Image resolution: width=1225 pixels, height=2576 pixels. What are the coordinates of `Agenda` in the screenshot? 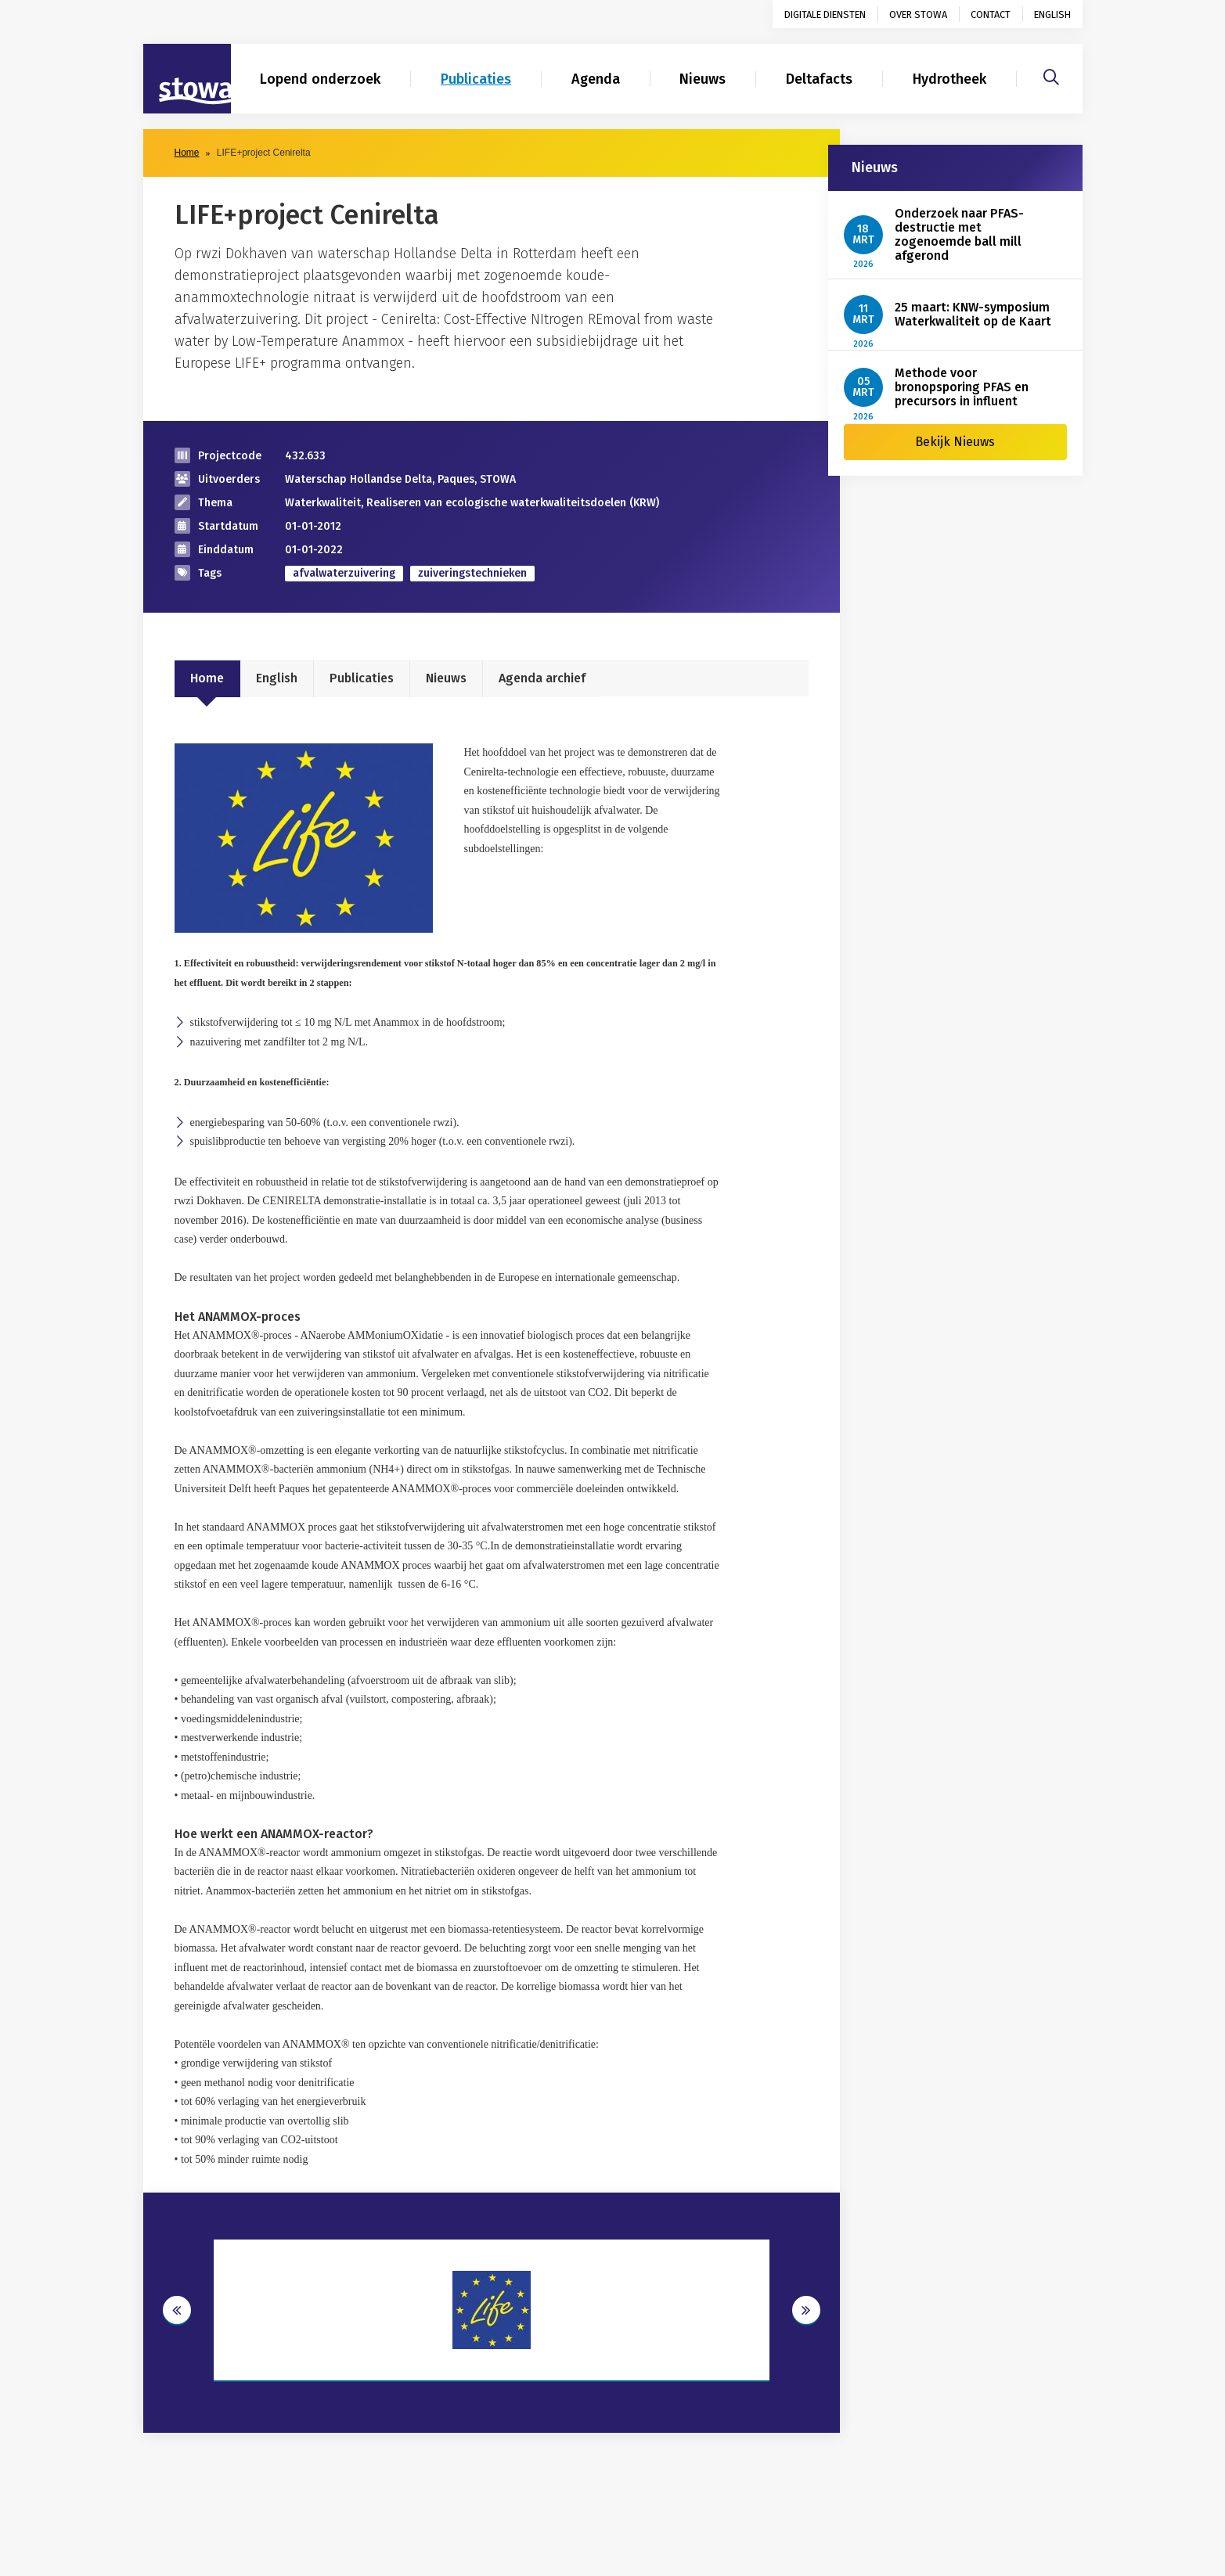 It's located at (595, 79).